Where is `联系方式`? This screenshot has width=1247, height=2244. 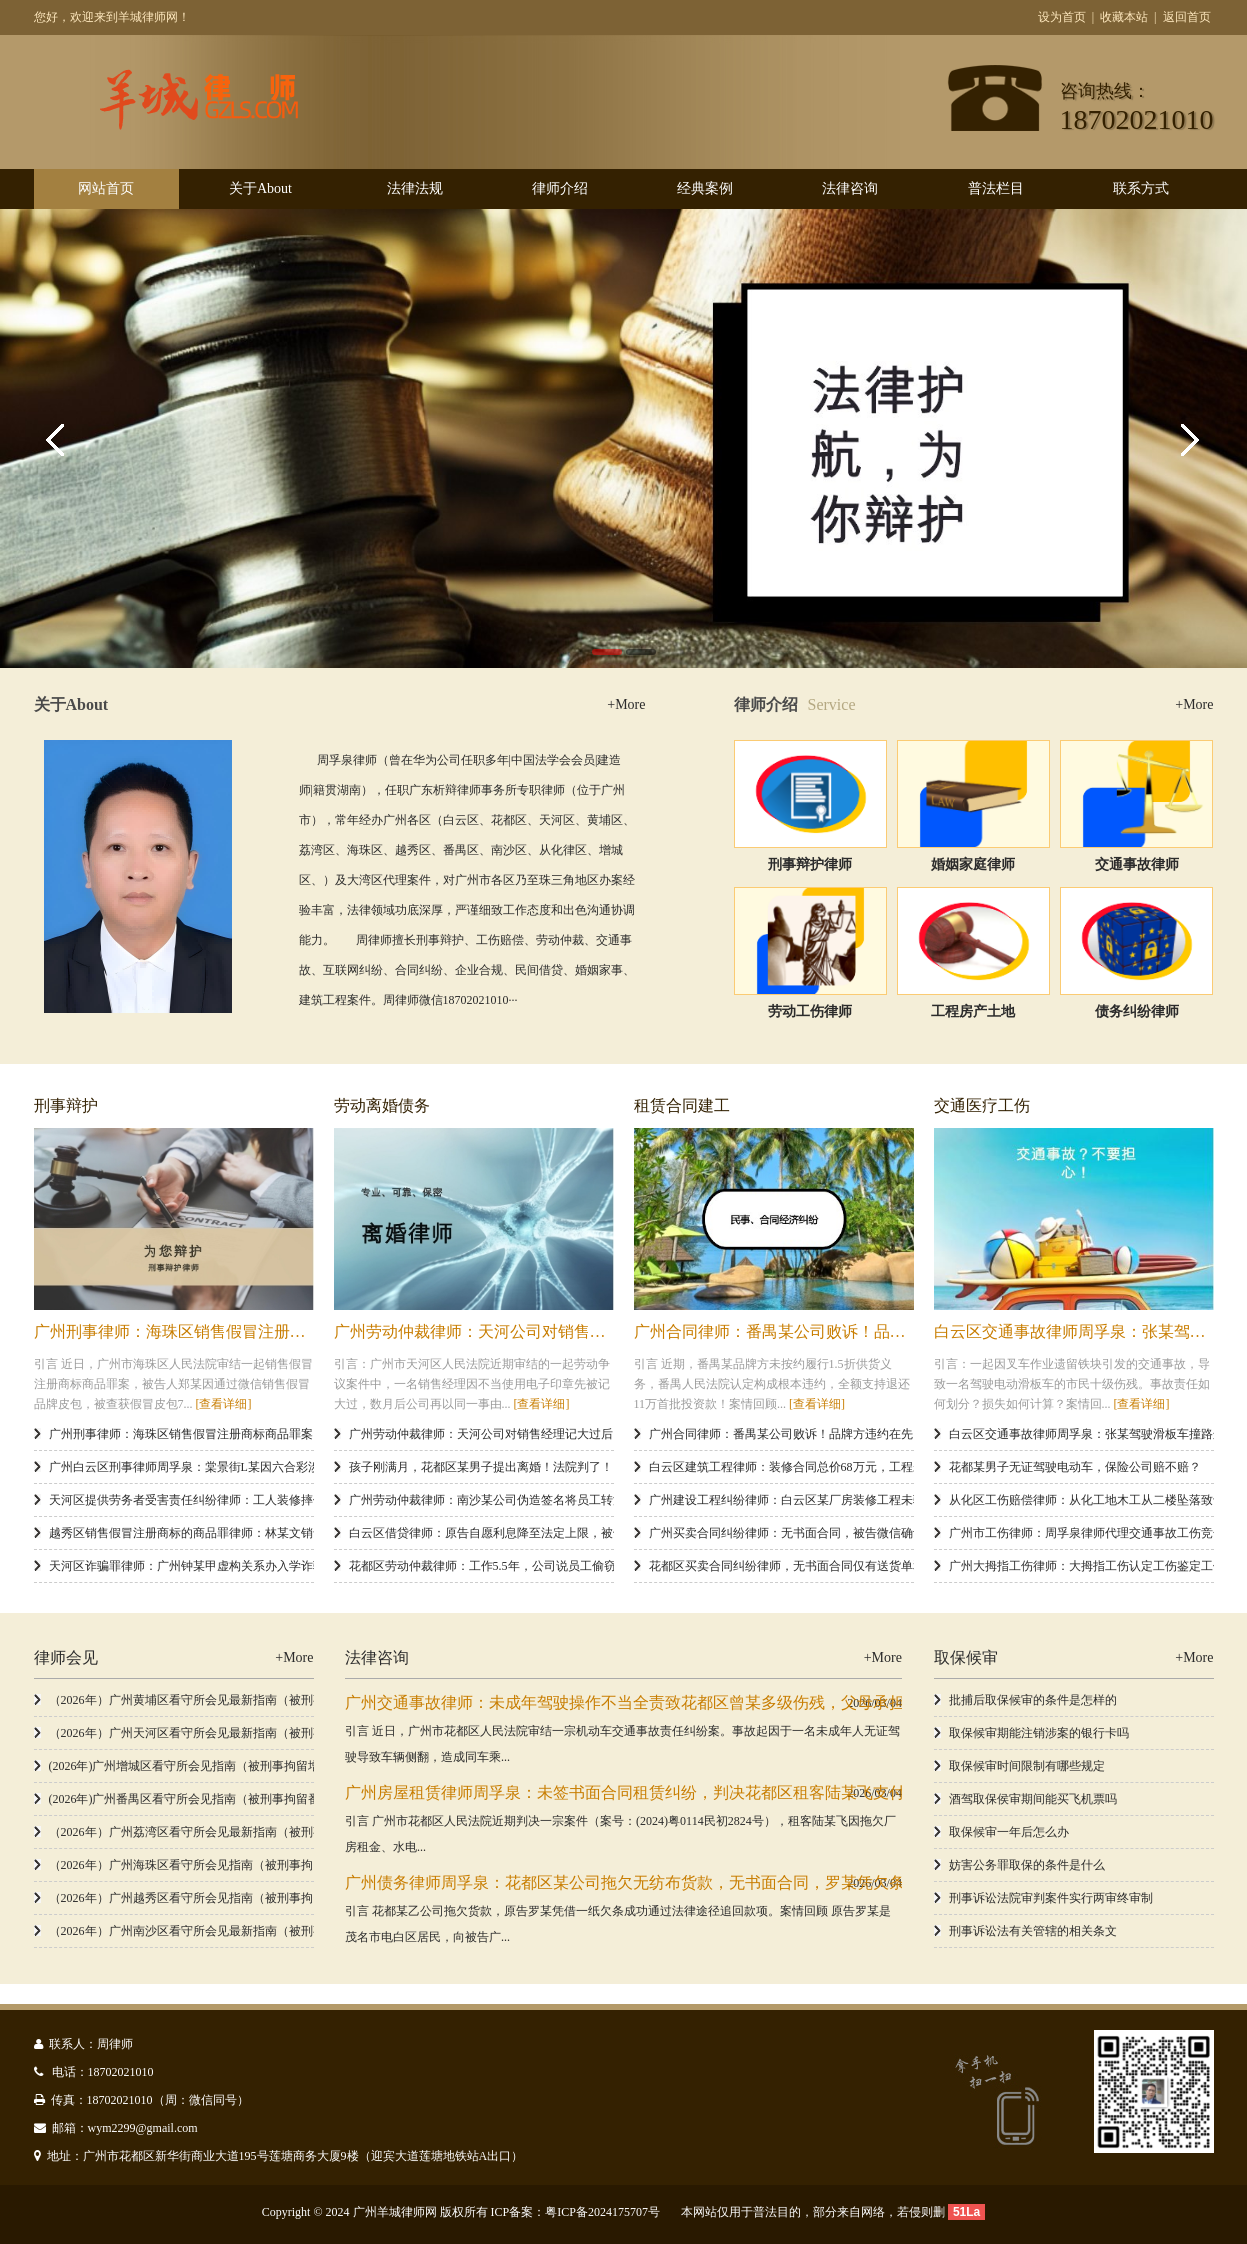
联系方式 is located at coordinates (1141, 188).